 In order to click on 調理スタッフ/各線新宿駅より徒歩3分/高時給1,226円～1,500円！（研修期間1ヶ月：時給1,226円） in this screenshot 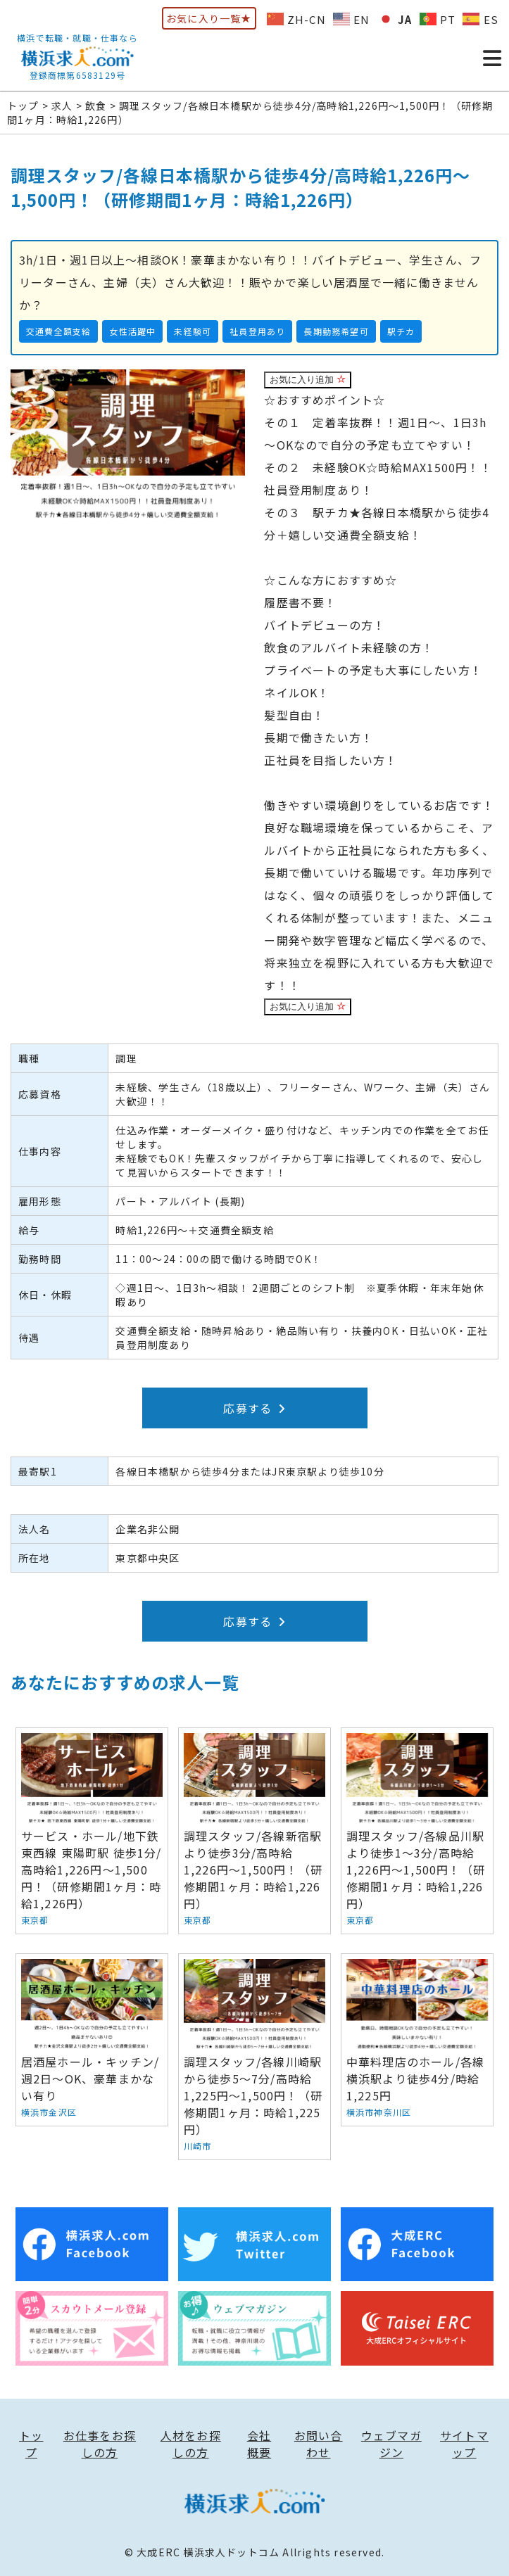, I will do `click(254, 1831)`.